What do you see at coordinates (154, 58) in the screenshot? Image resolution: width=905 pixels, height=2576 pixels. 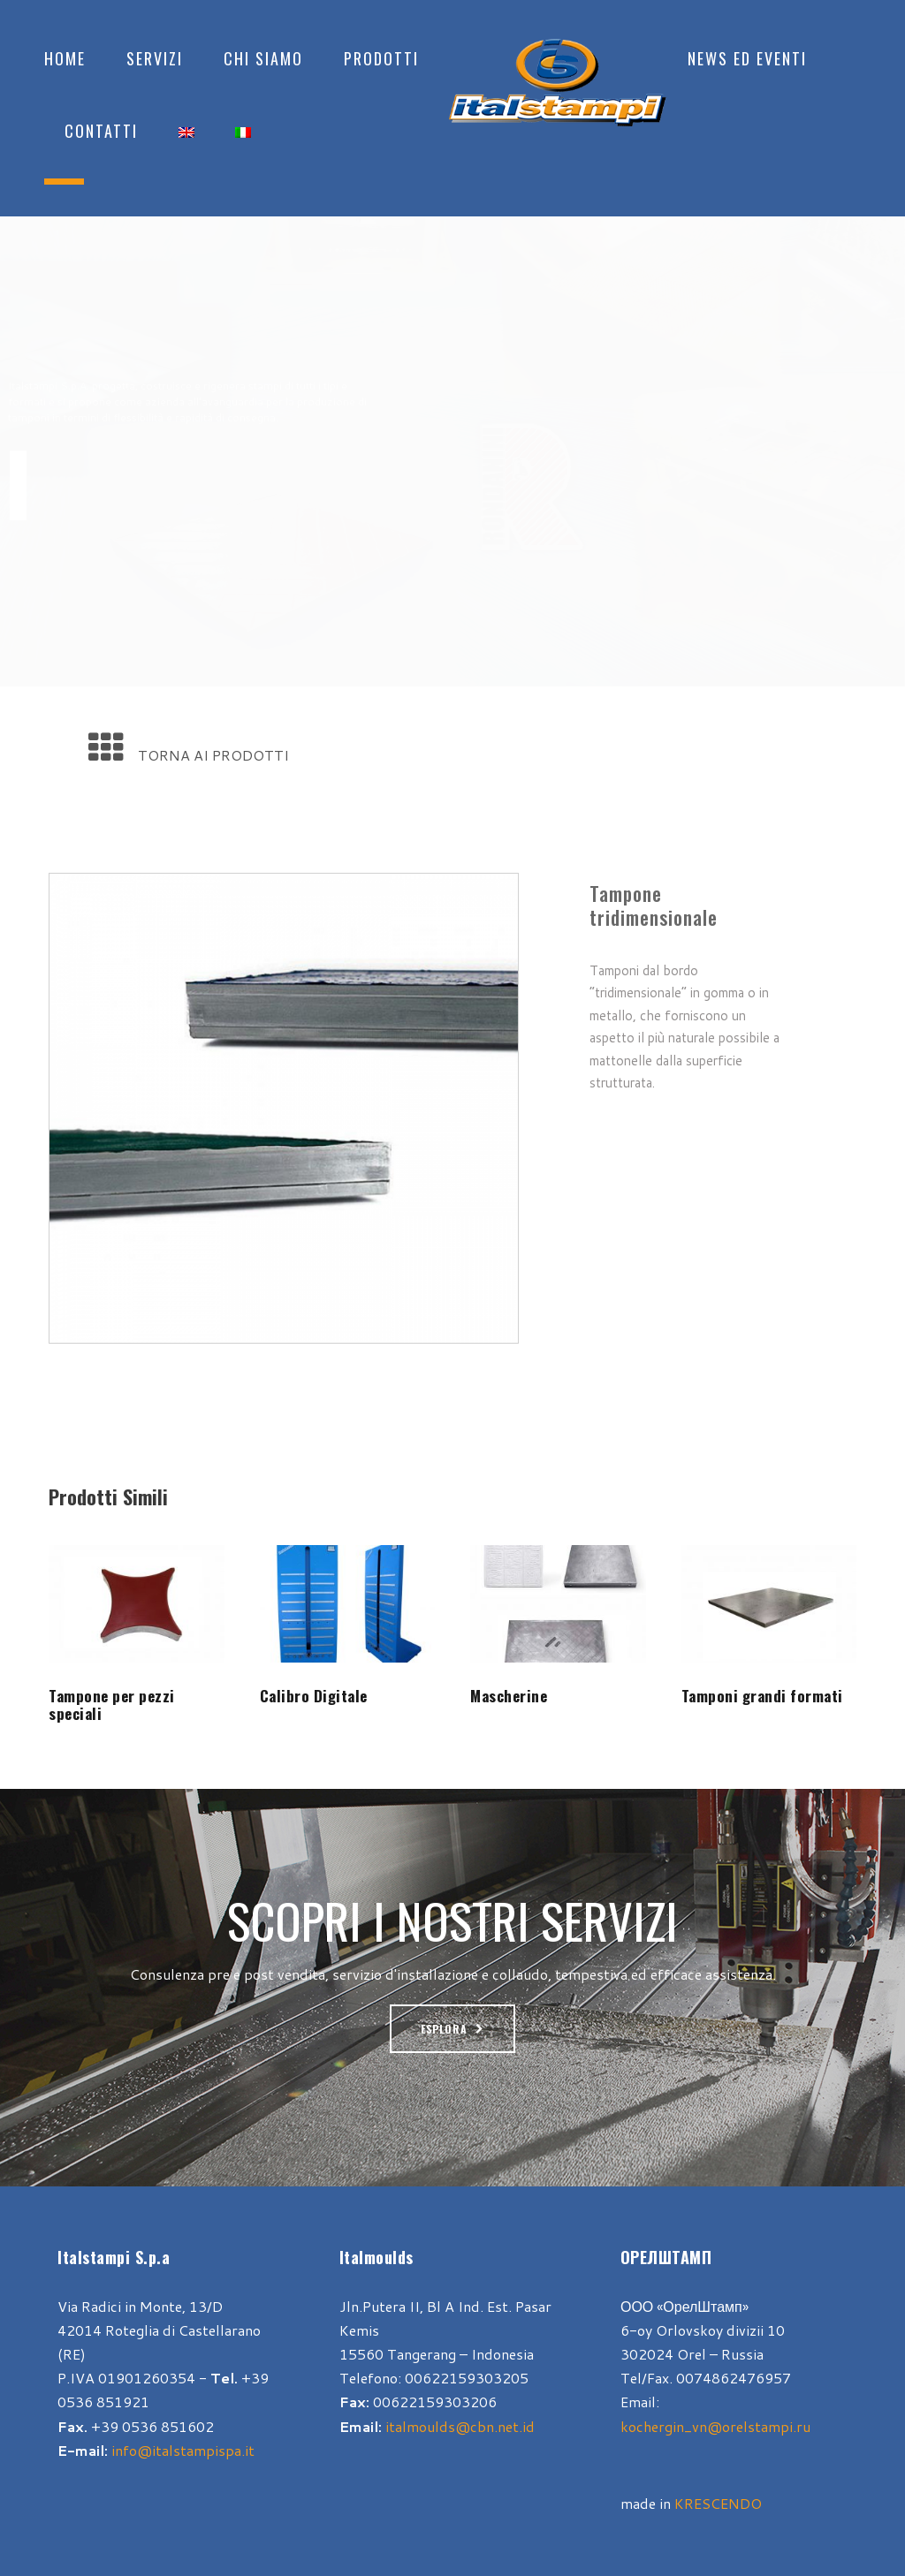 I see `Servizi` at bounding box center [154, 58].